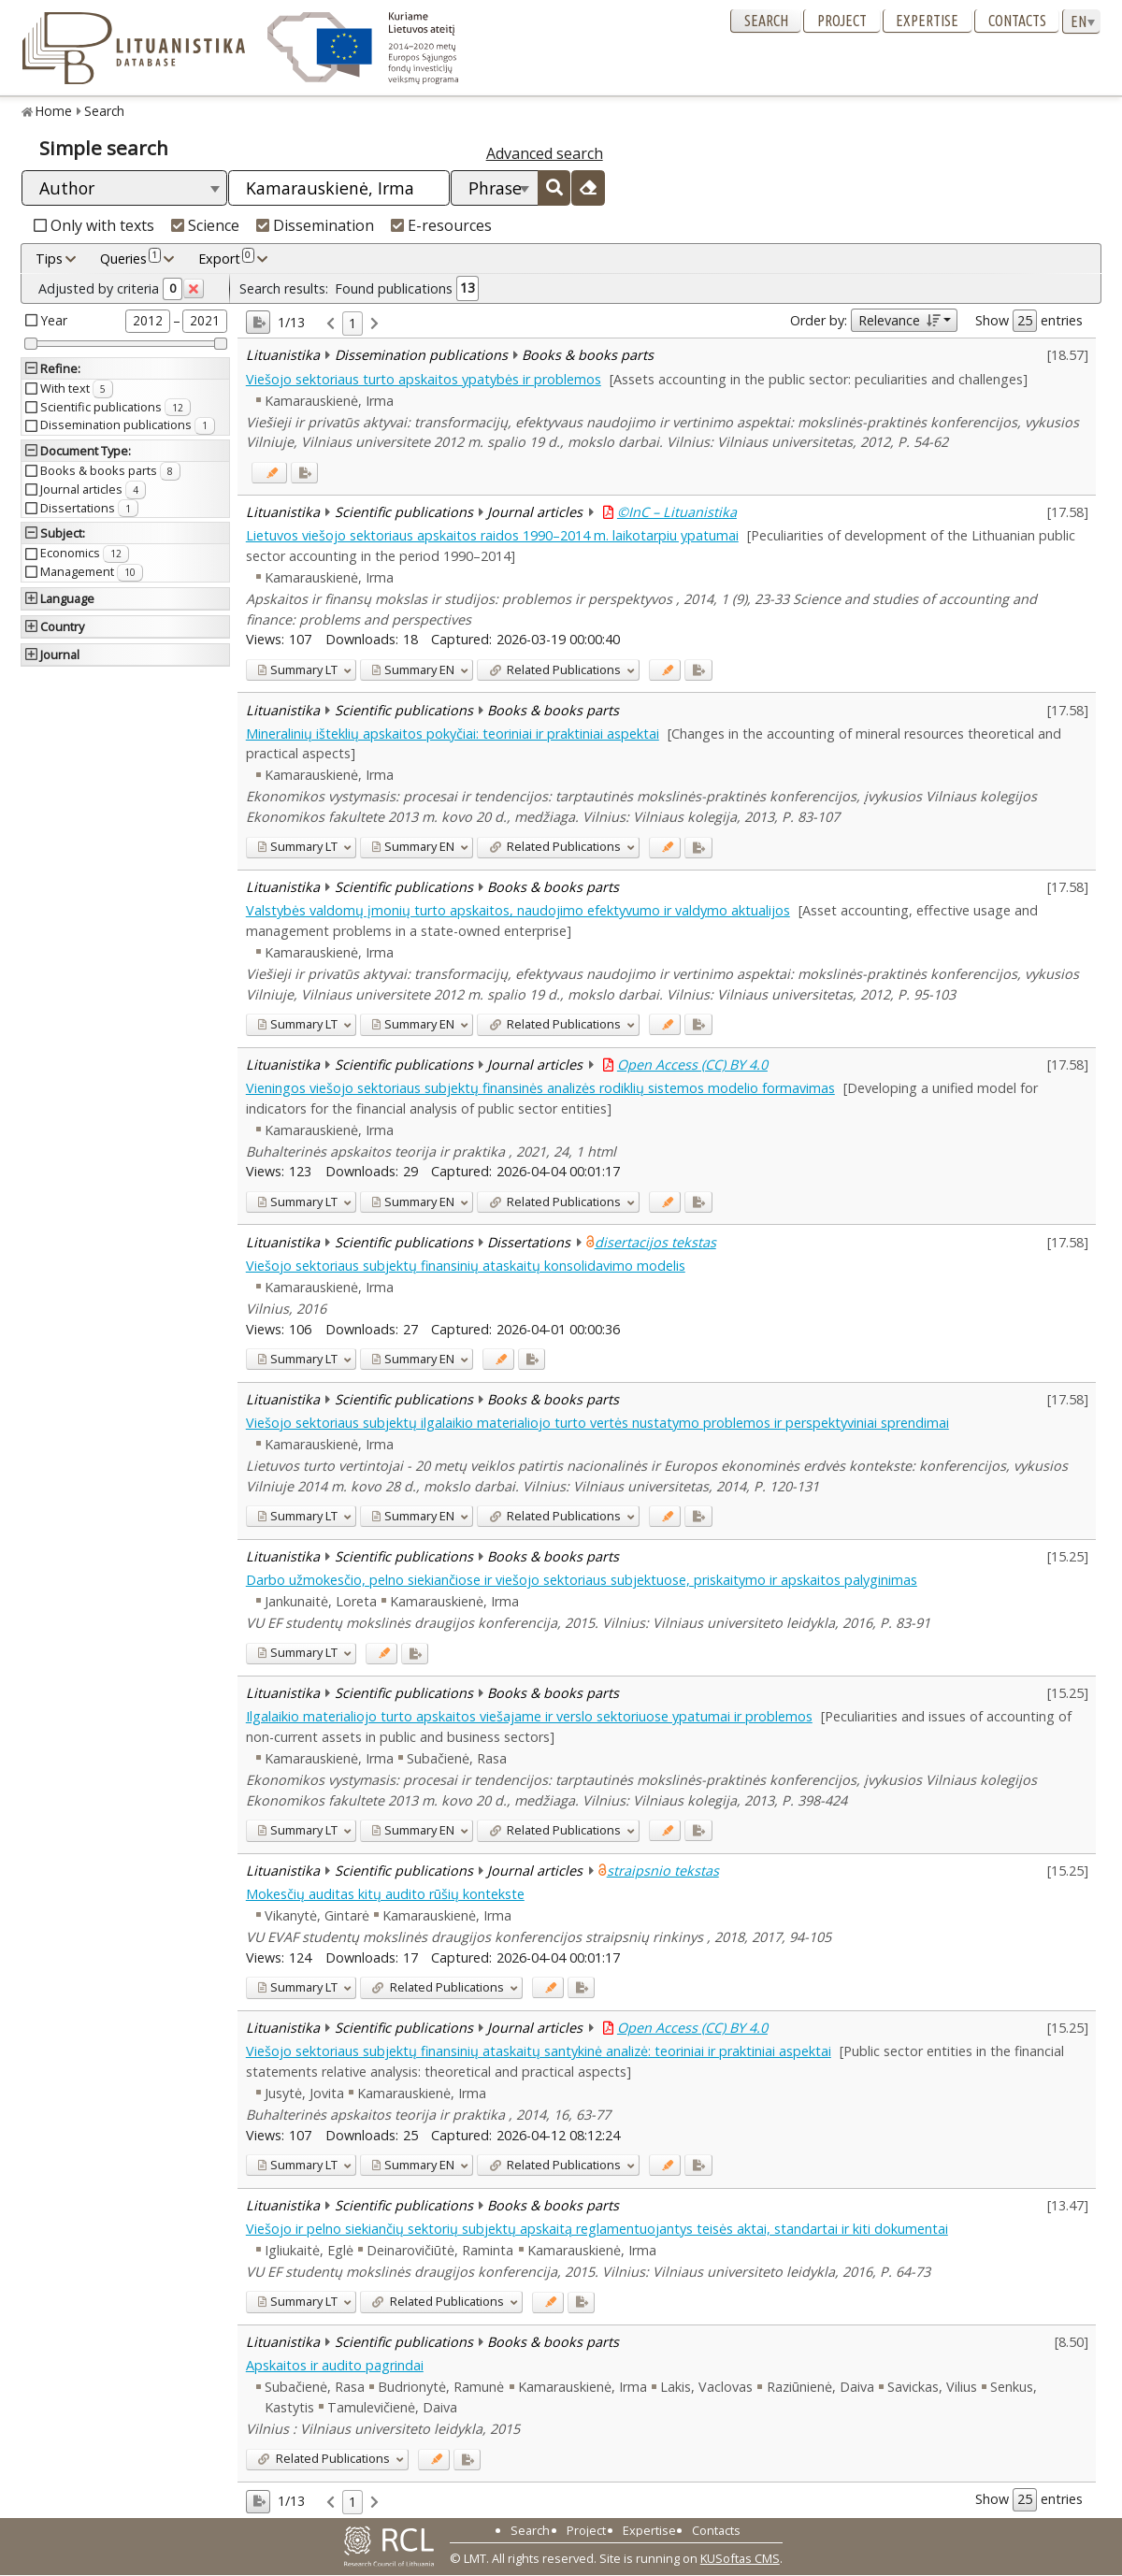  What do you see at coordinates (597, 1423) in the screenshot?
I see `Viešojo sektoriaus subjektų ilgalaikio materialiojo turto vertės nustatymo problemos ir perspektyviniai sprendimai` at bounding box center [597, 1423].